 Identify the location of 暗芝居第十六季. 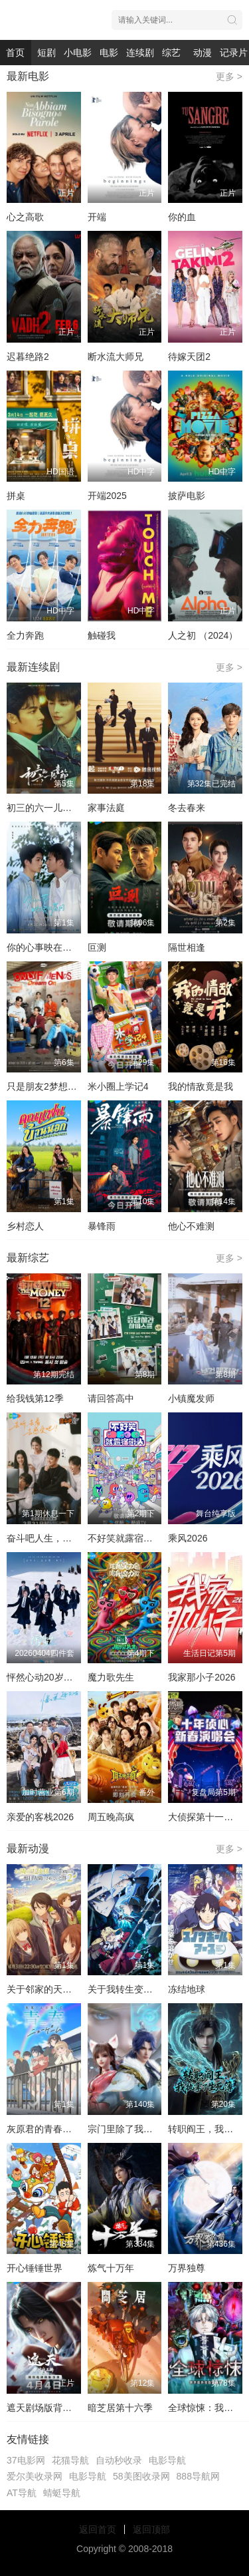
(120, 2407).